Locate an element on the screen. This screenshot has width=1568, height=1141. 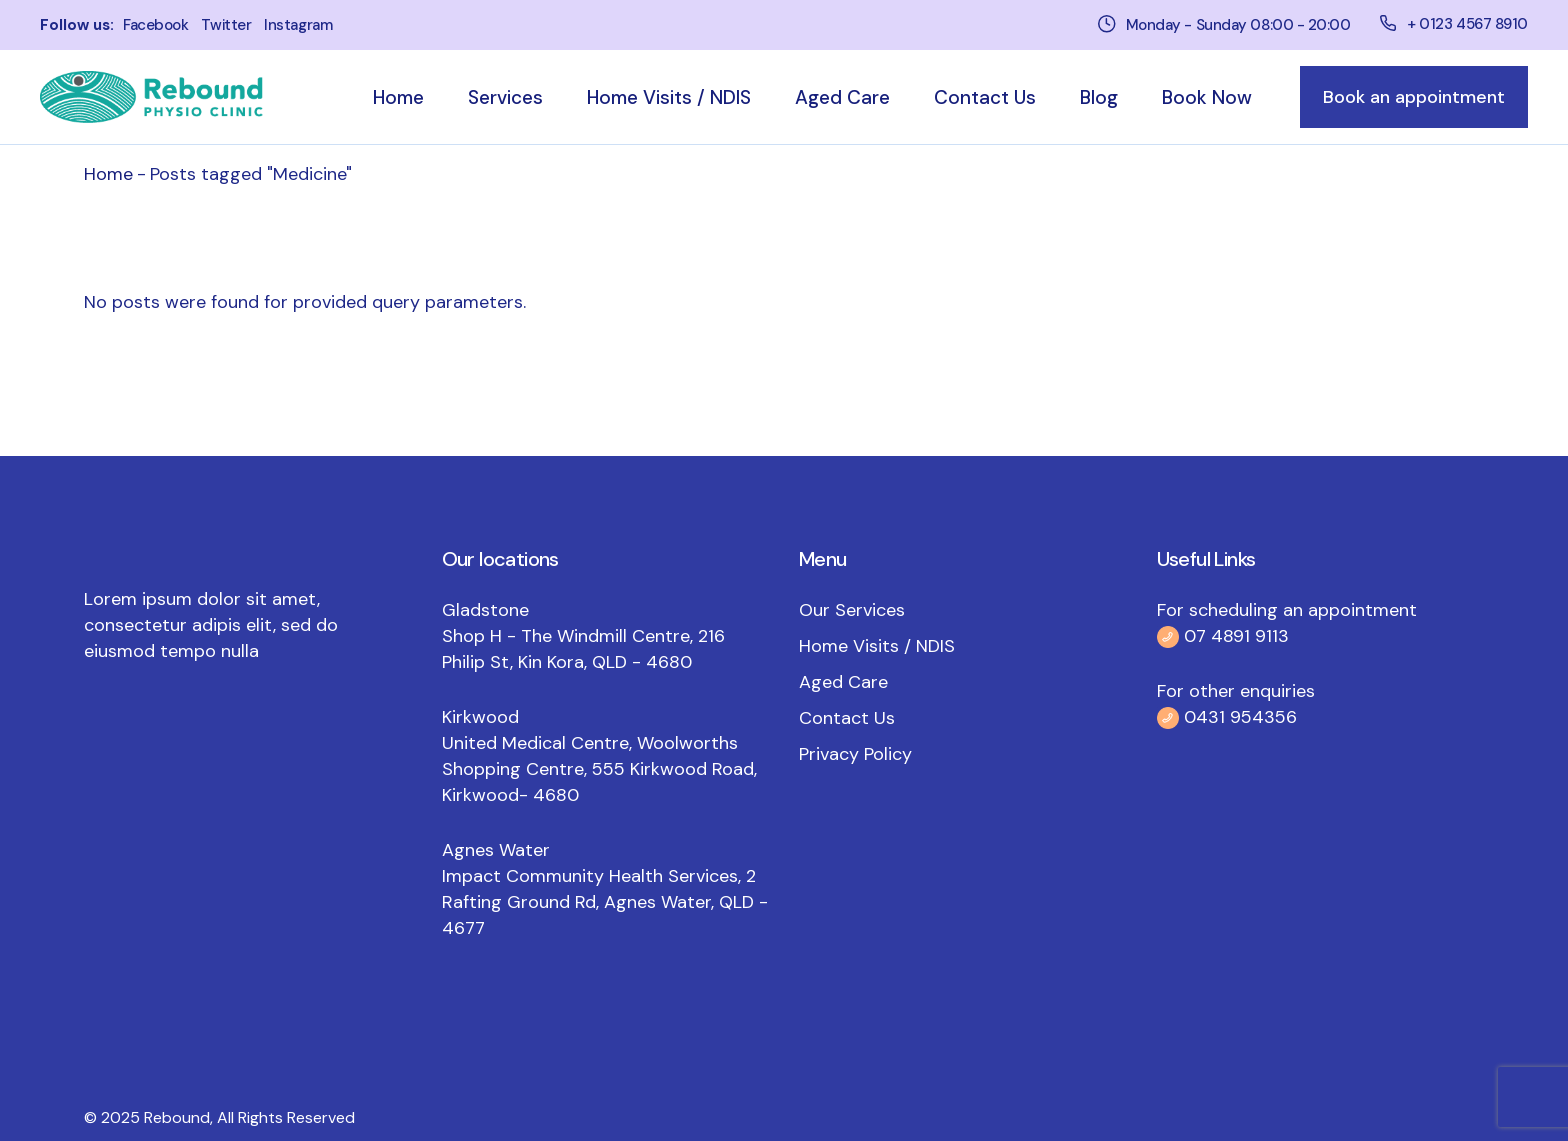
0431 954356 is located at coordinates (1238, 717).